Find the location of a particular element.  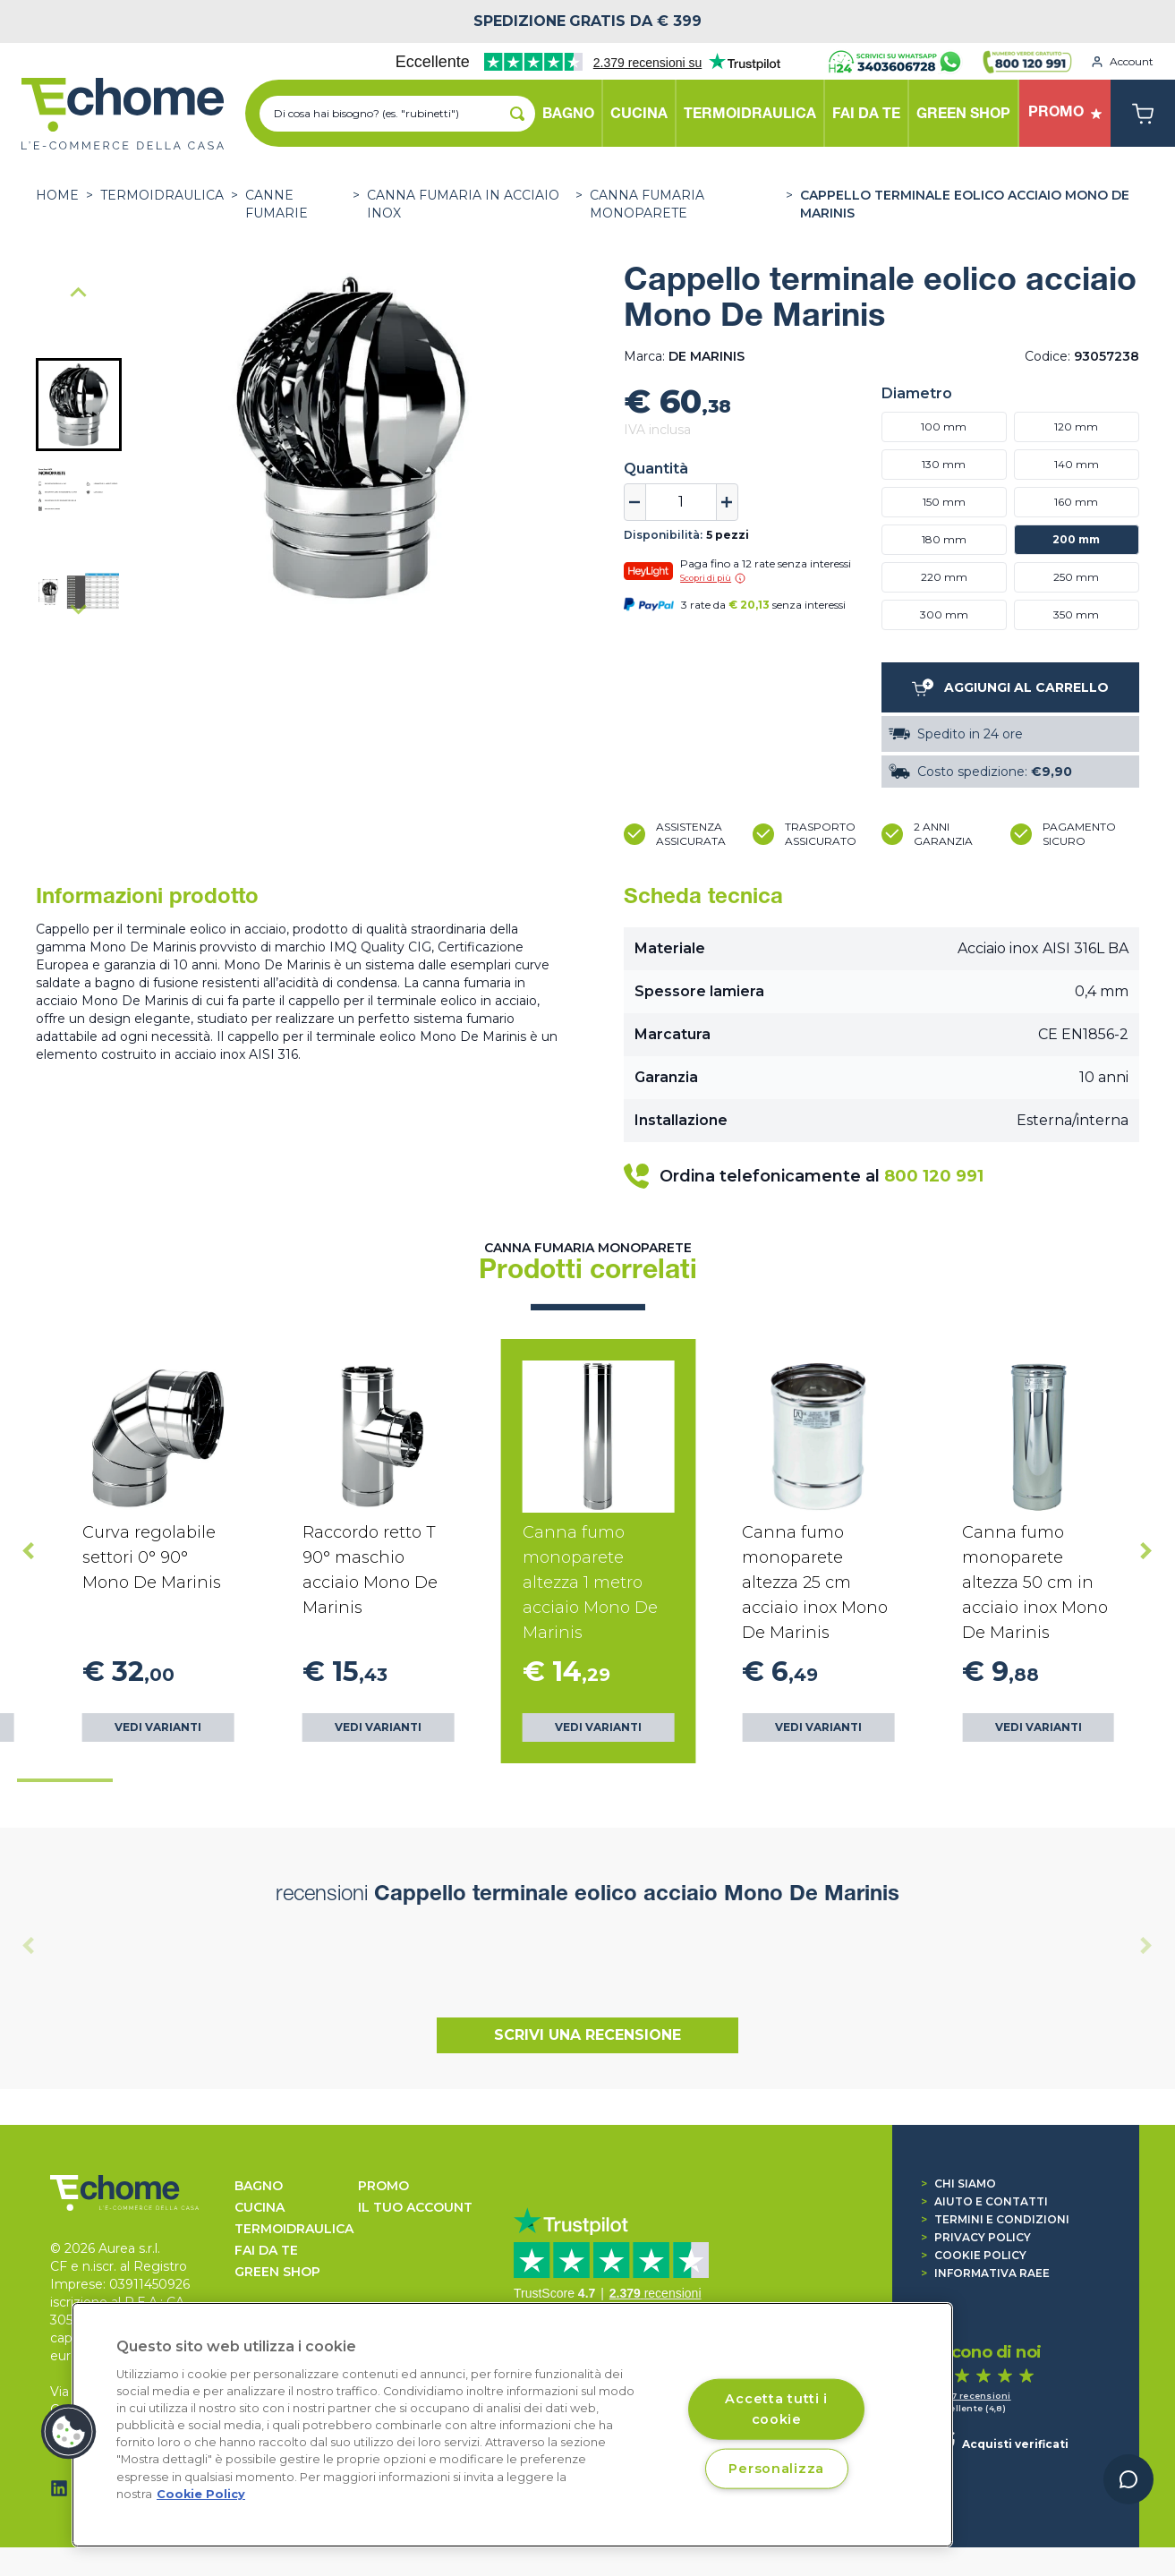

200 mm is located at coordinates (1076, 539).